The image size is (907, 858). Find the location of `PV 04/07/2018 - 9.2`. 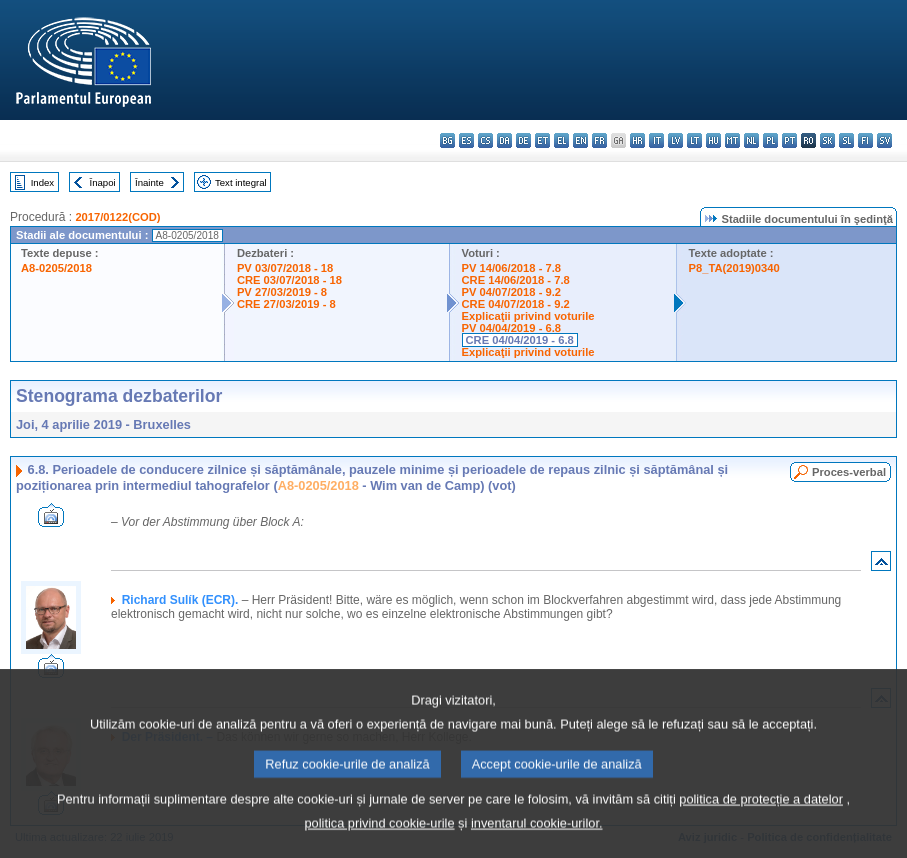

PV 04/07/2018 - 9.2 is located at coordinates (512, 292).